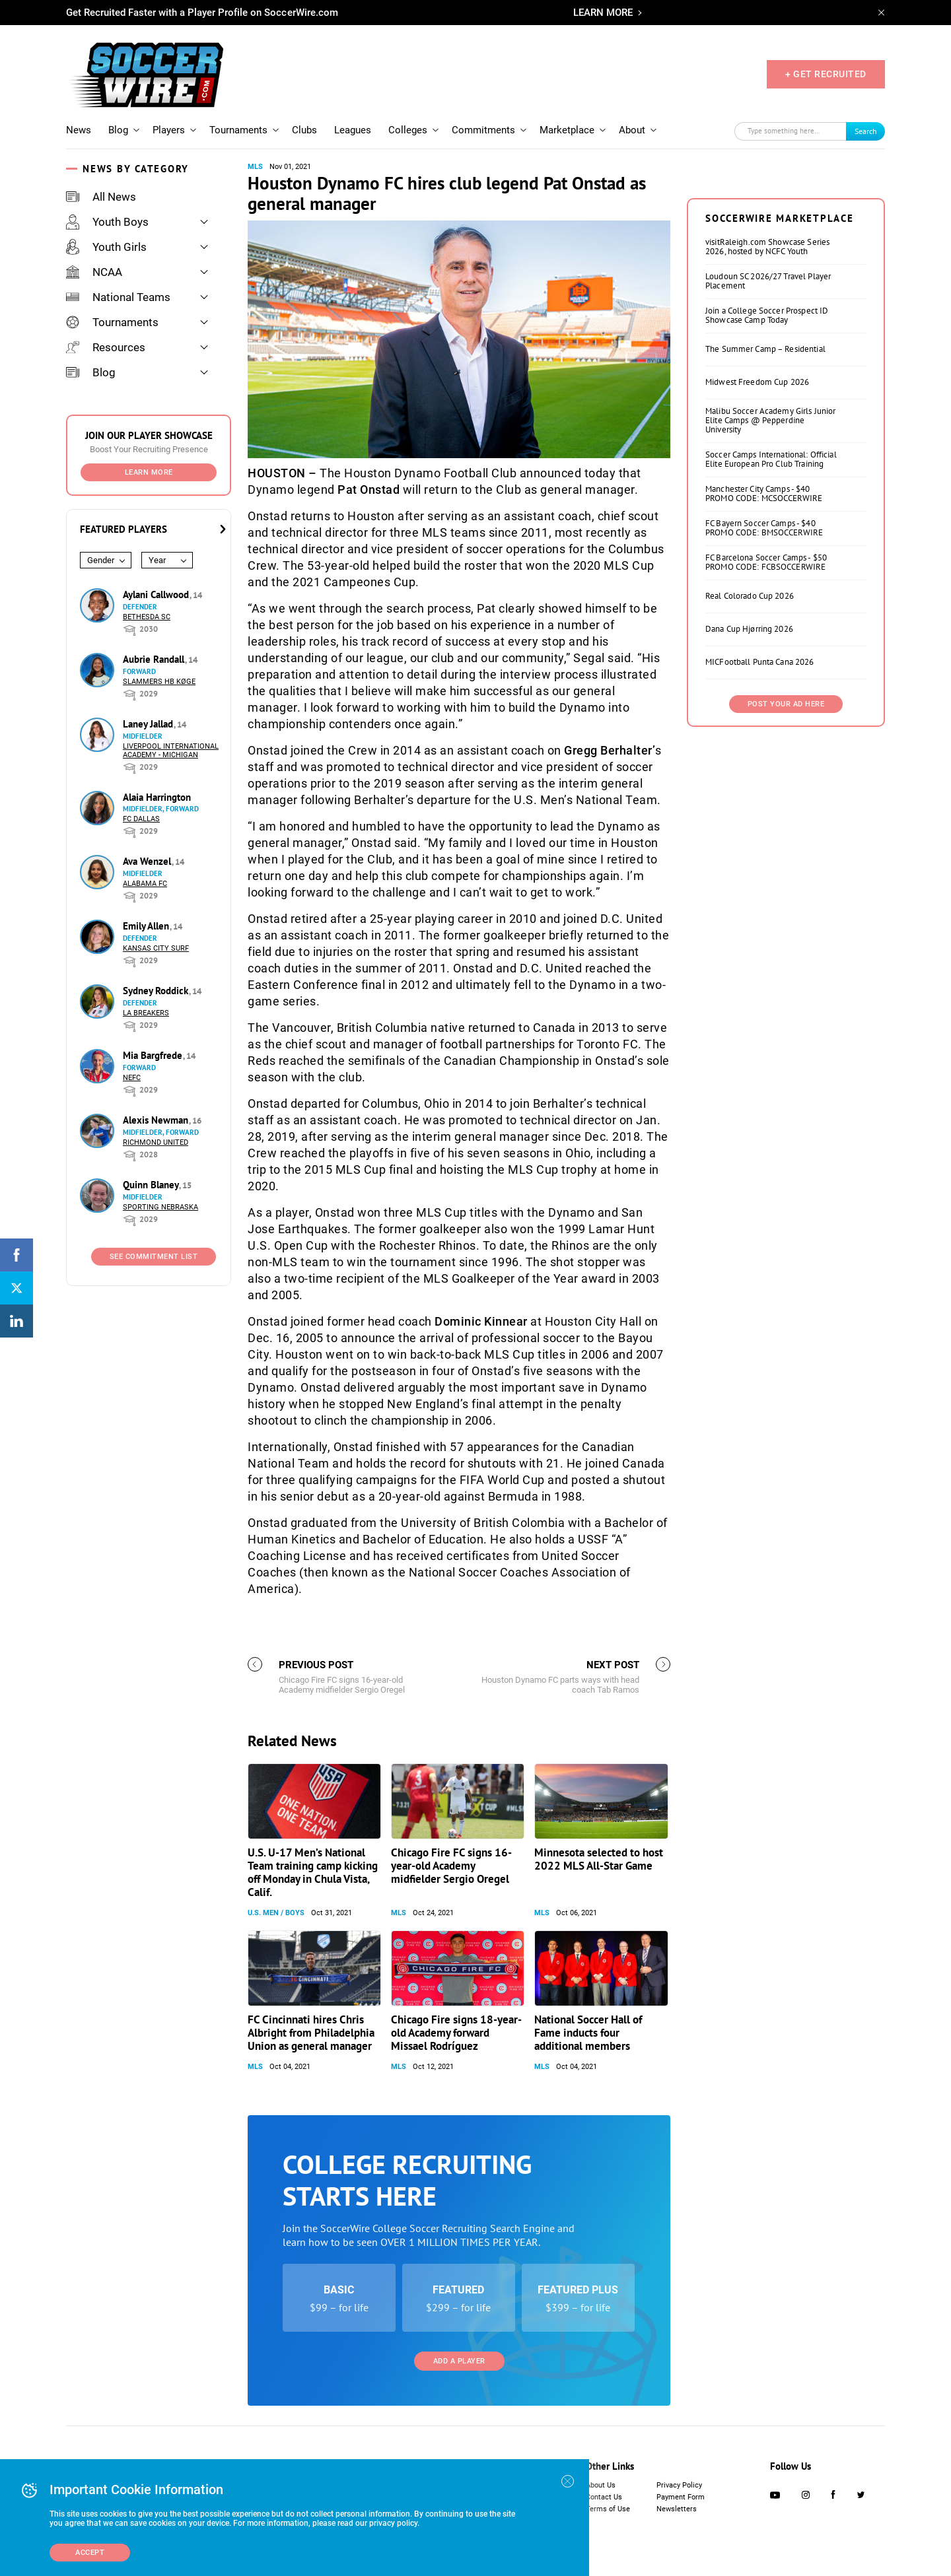  I want to click on About, so click(632, 130).